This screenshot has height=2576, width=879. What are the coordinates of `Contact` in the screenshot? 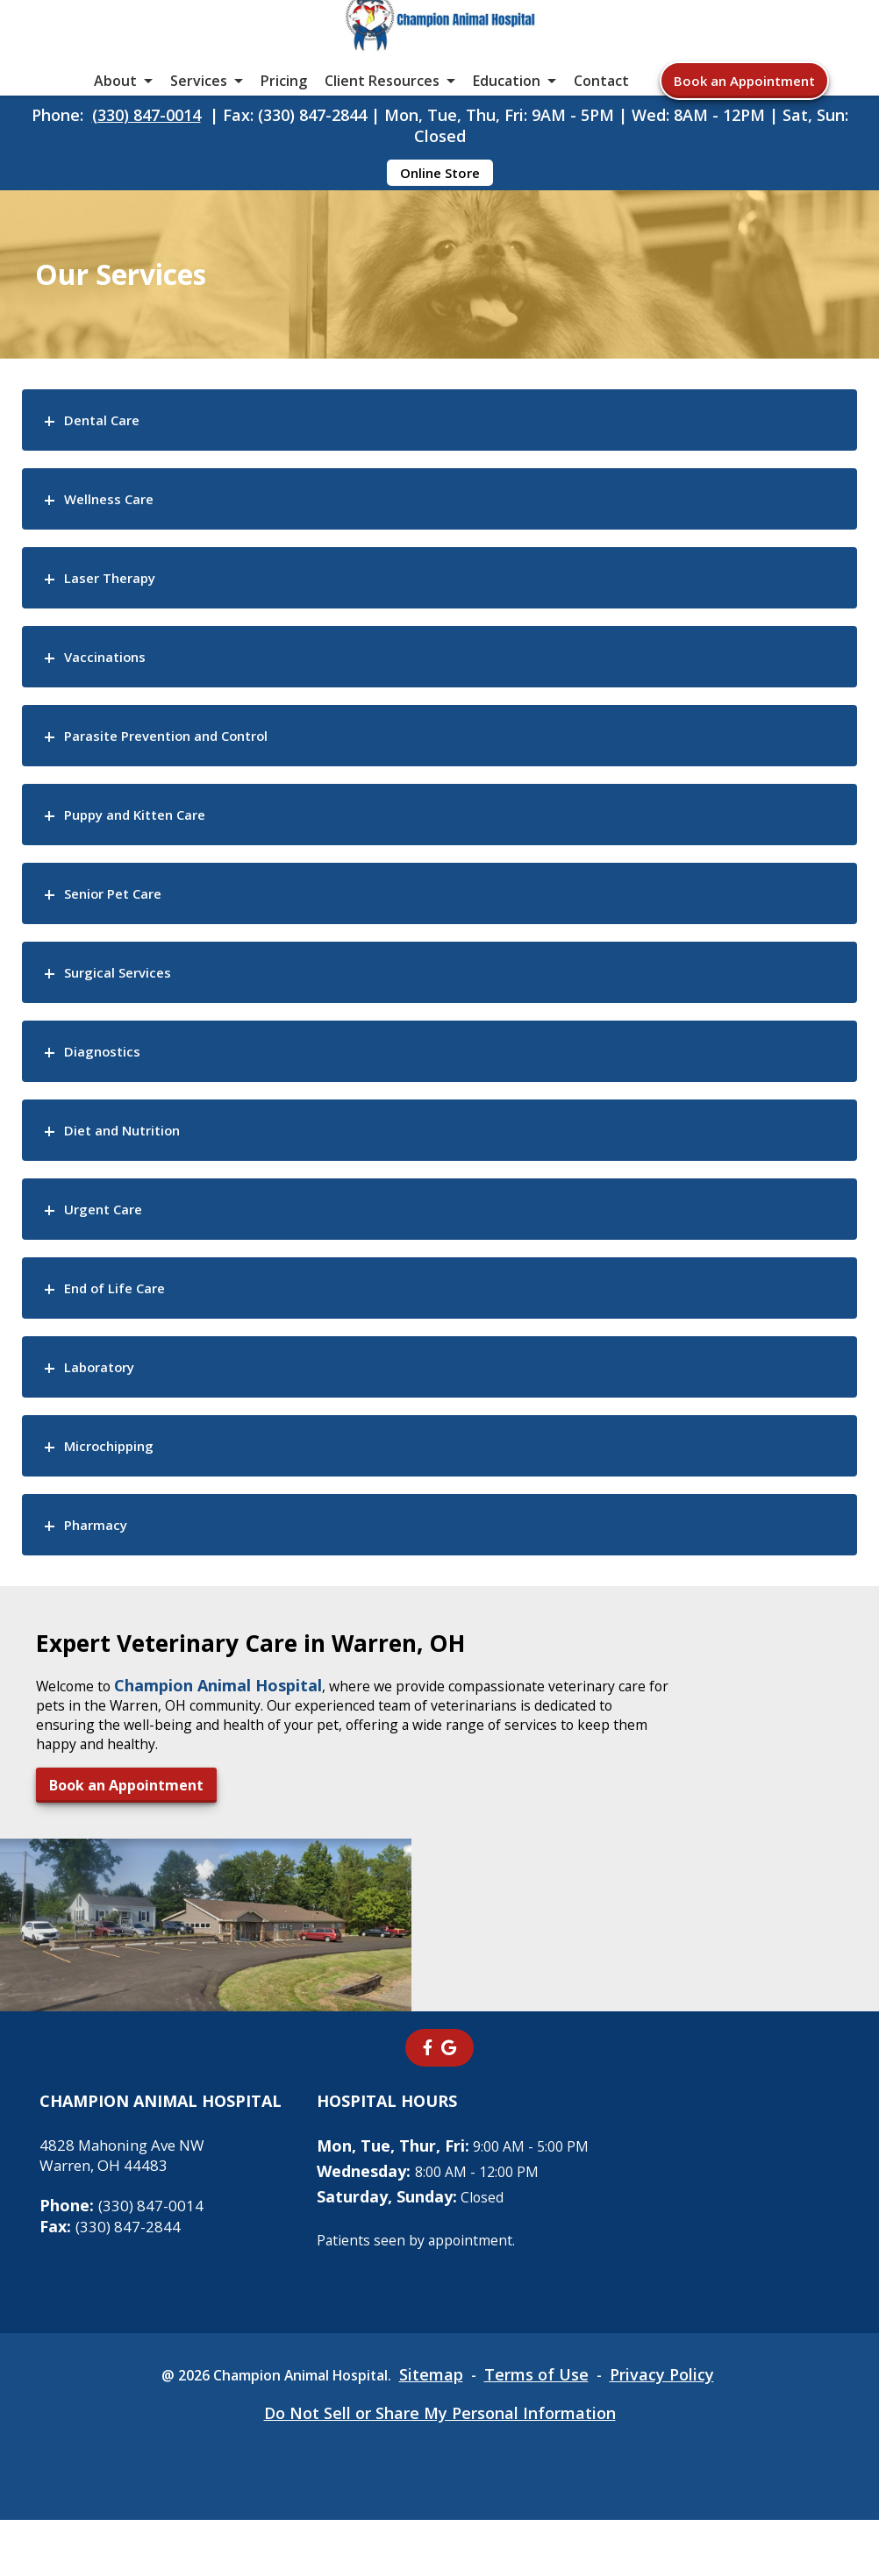 It's located at (601, 122).